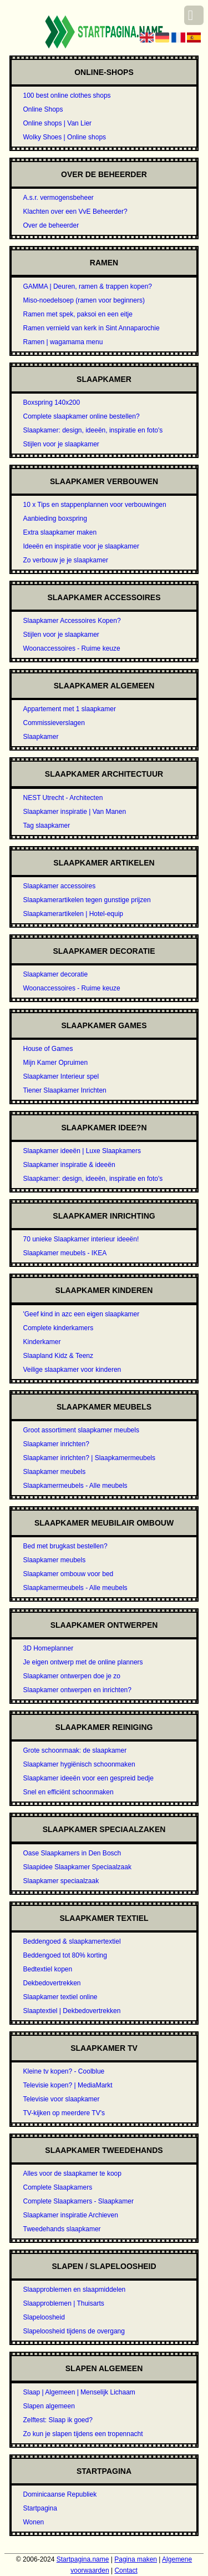 The image size is (208, 2576). I want to click on Je eigen ontwerp met de online planners, so click(83, 1662).